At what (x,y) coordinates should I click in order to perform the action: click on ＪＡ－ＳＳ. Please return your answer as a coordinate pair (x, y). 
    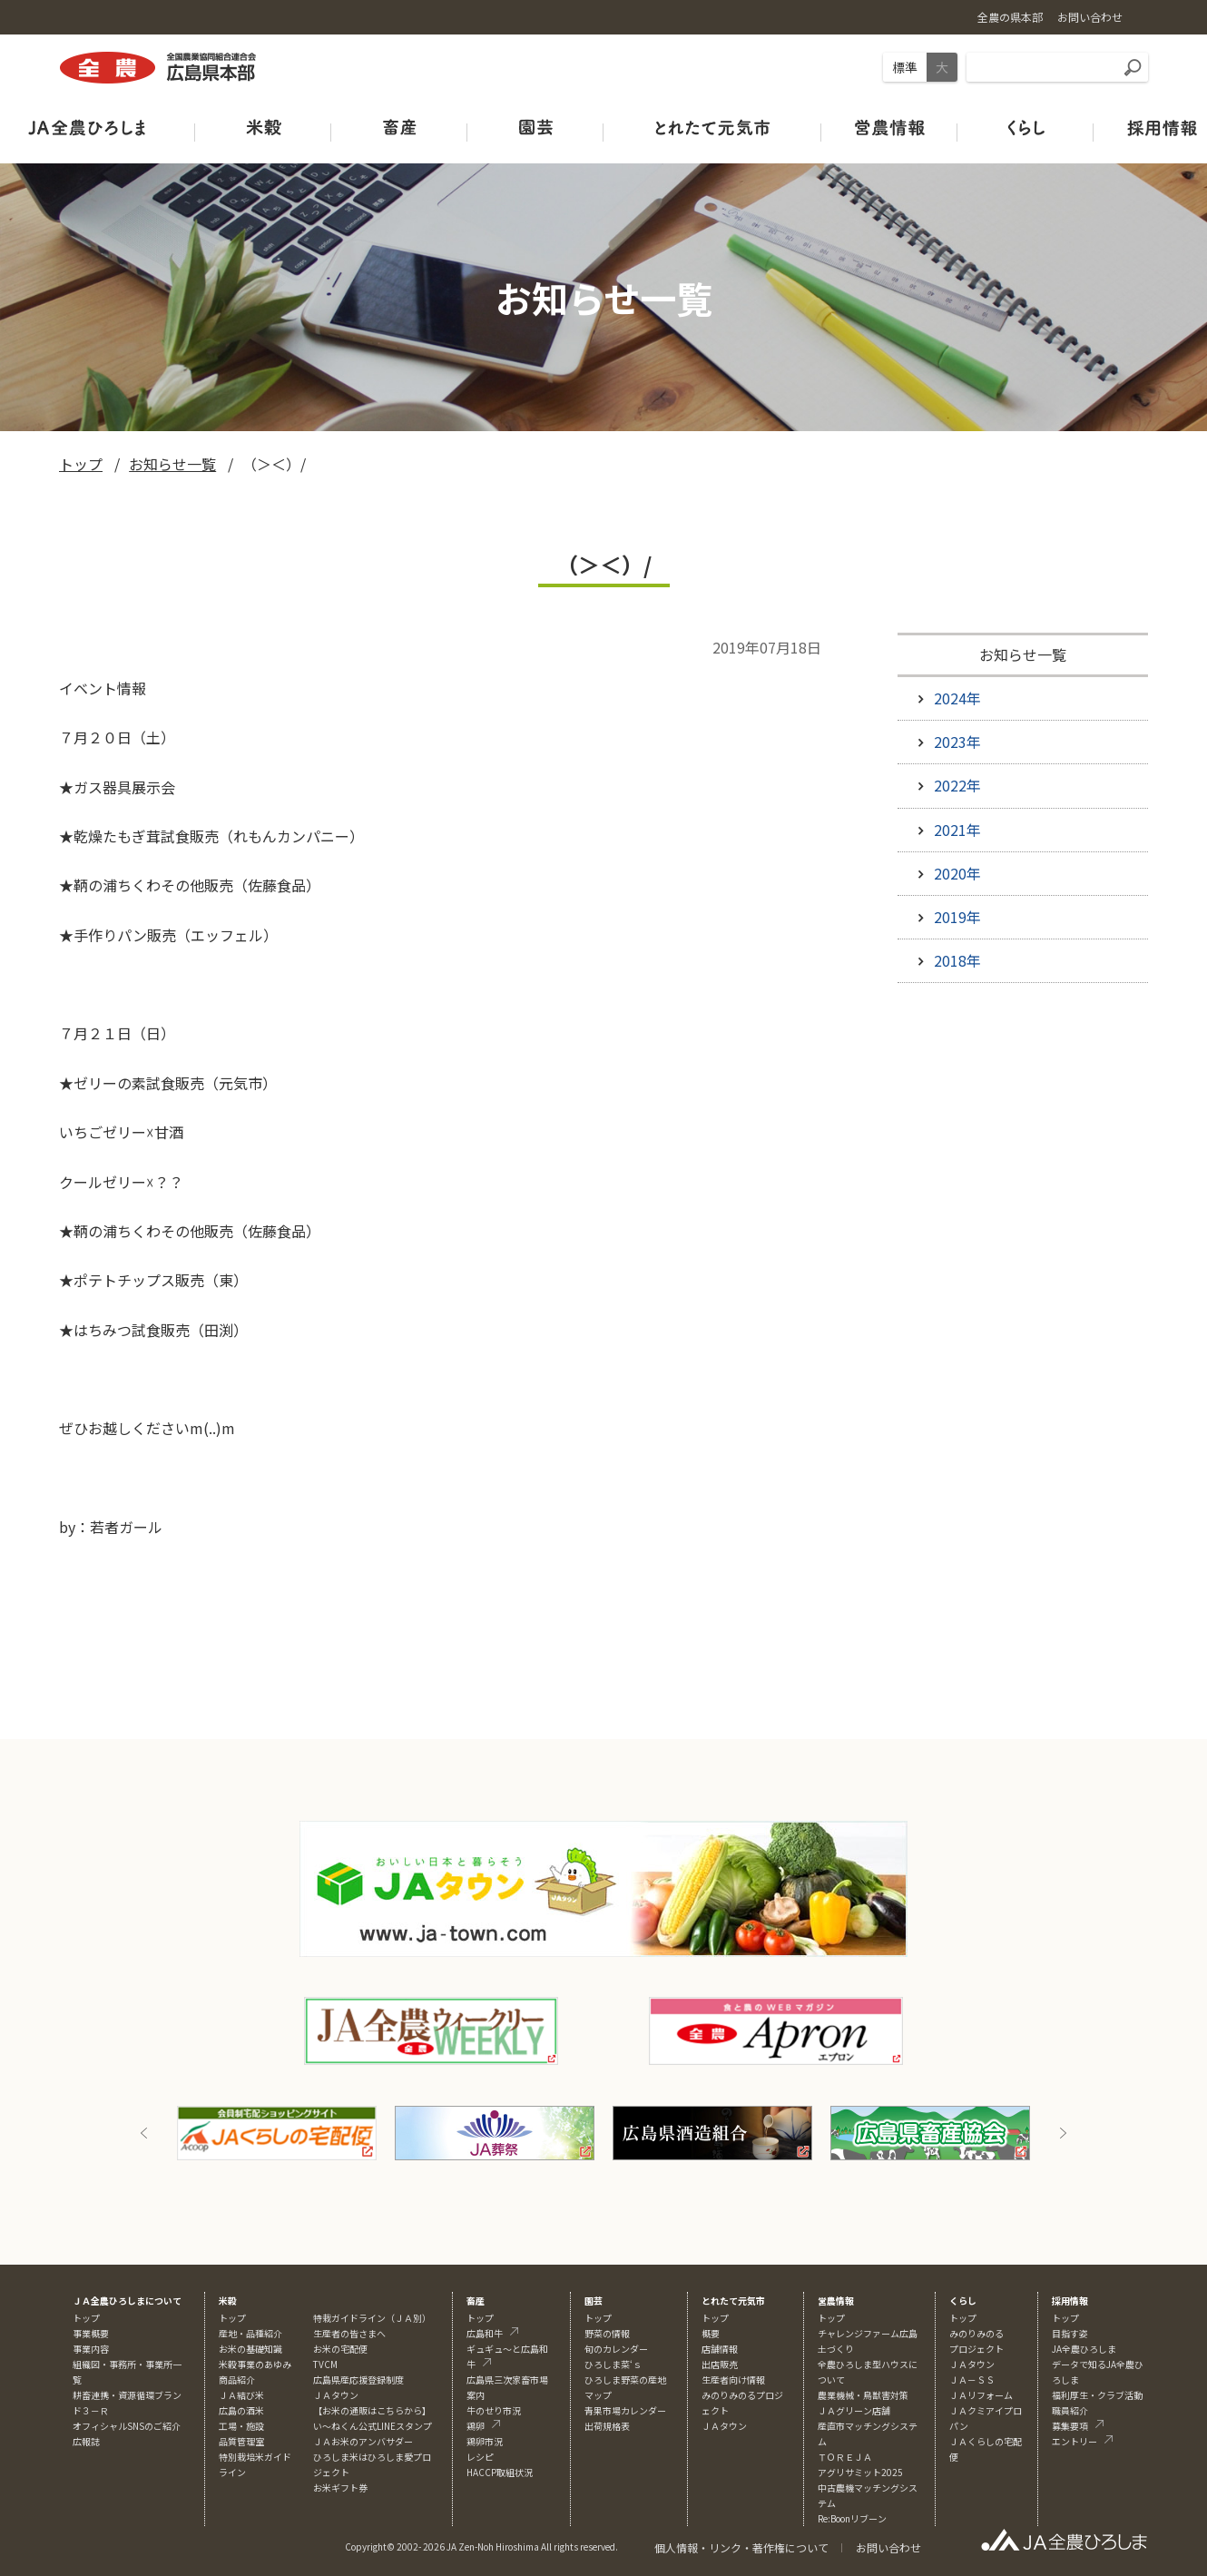
    Looking at the image, I should click on (972, 2379).